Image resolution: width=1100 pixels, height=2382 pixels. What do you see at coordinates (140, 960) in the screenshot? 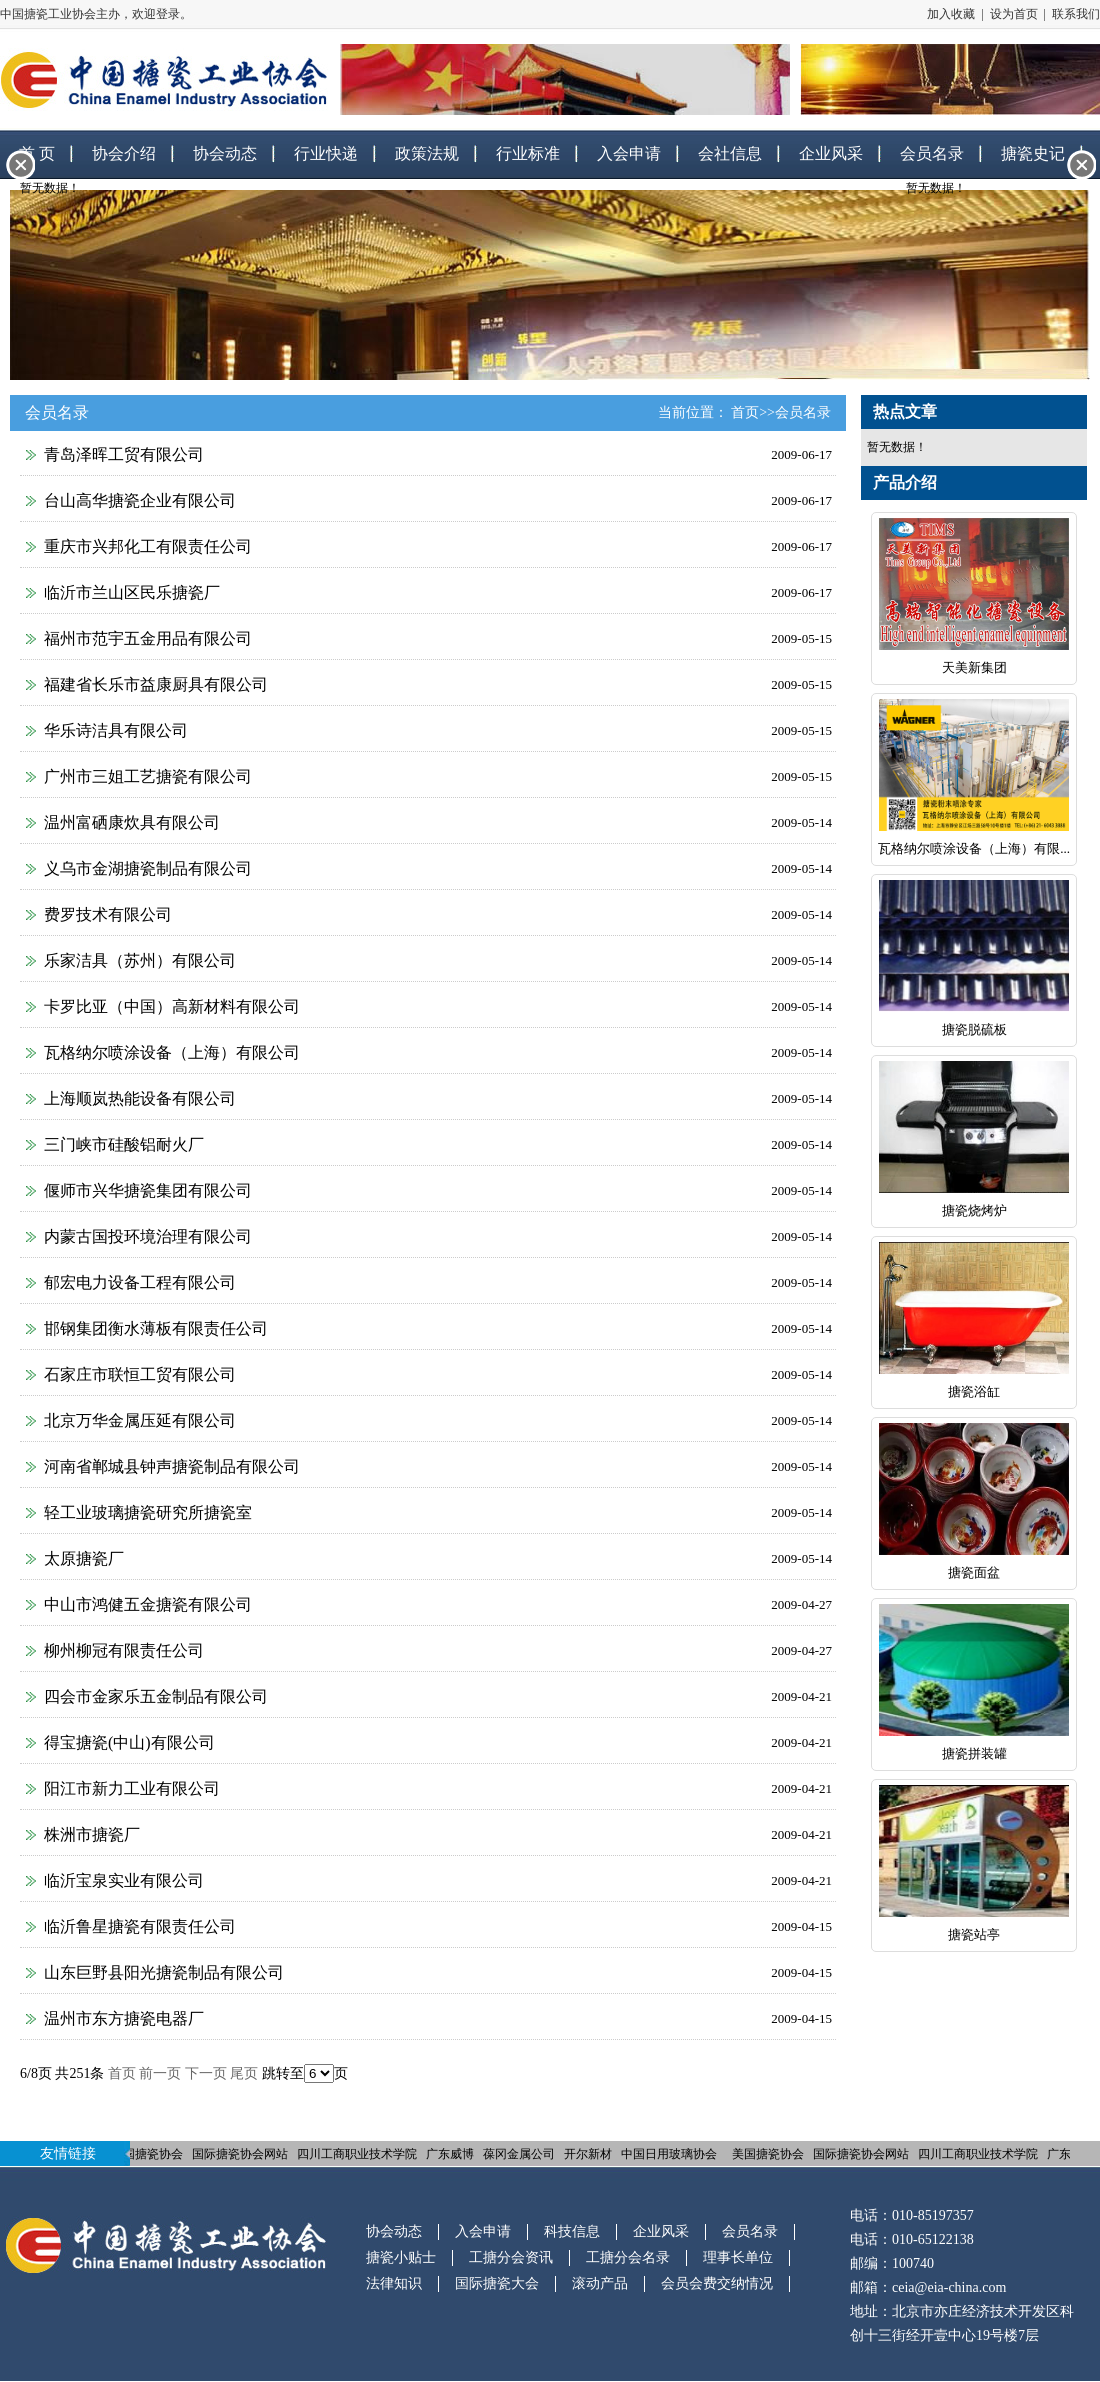
I see `乐家洁具（苏州）有限公司` at bounding box center [140, 960].